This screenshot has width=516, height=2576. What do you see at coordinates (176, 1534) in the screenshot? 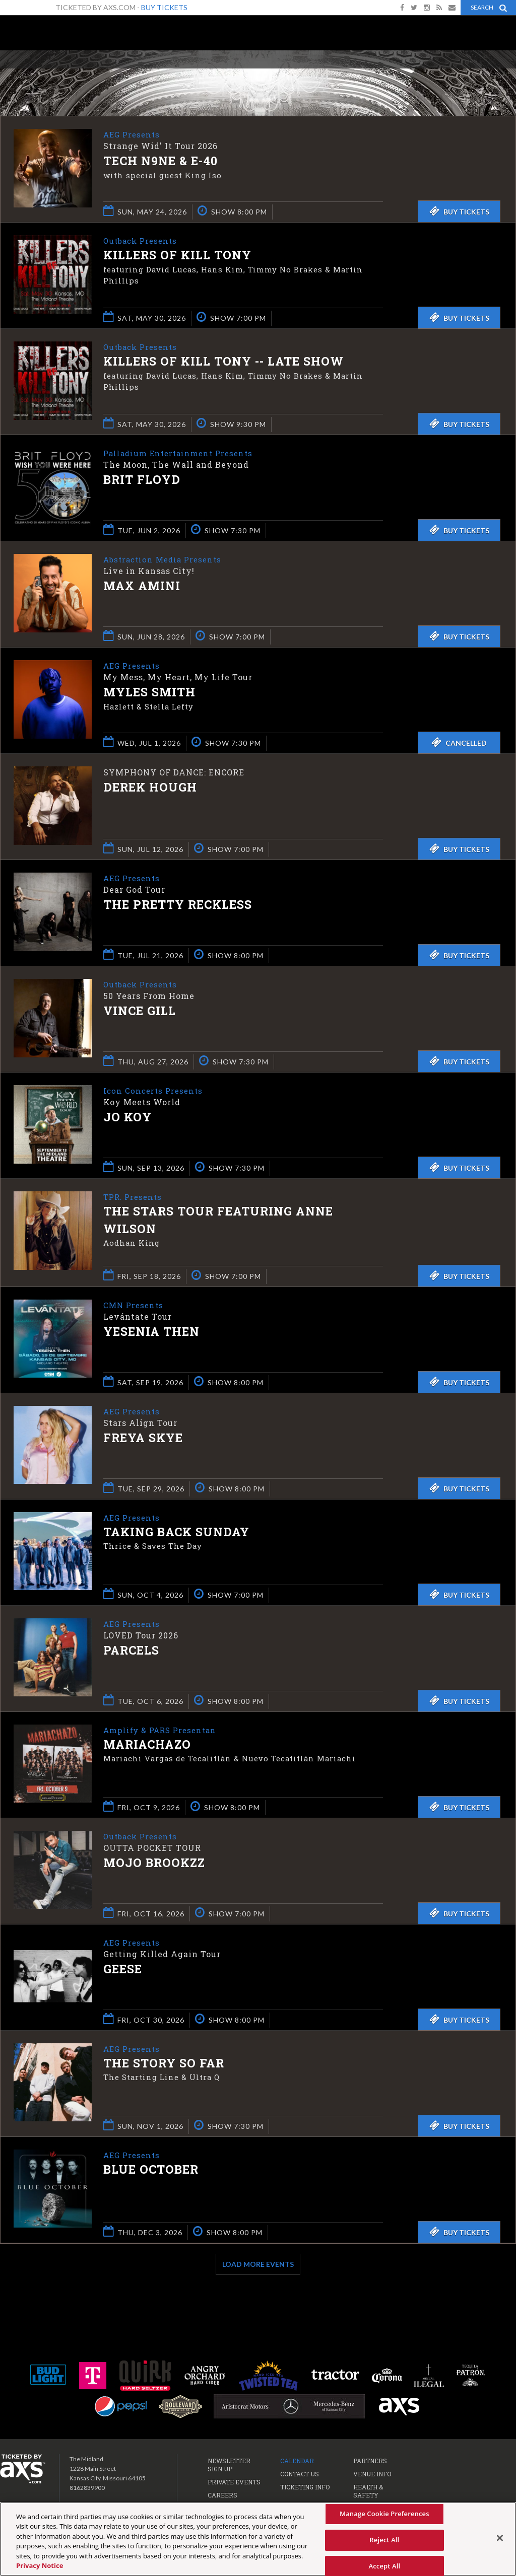
I see `Taking Back Sunday` at bounding box center [176, 1534].